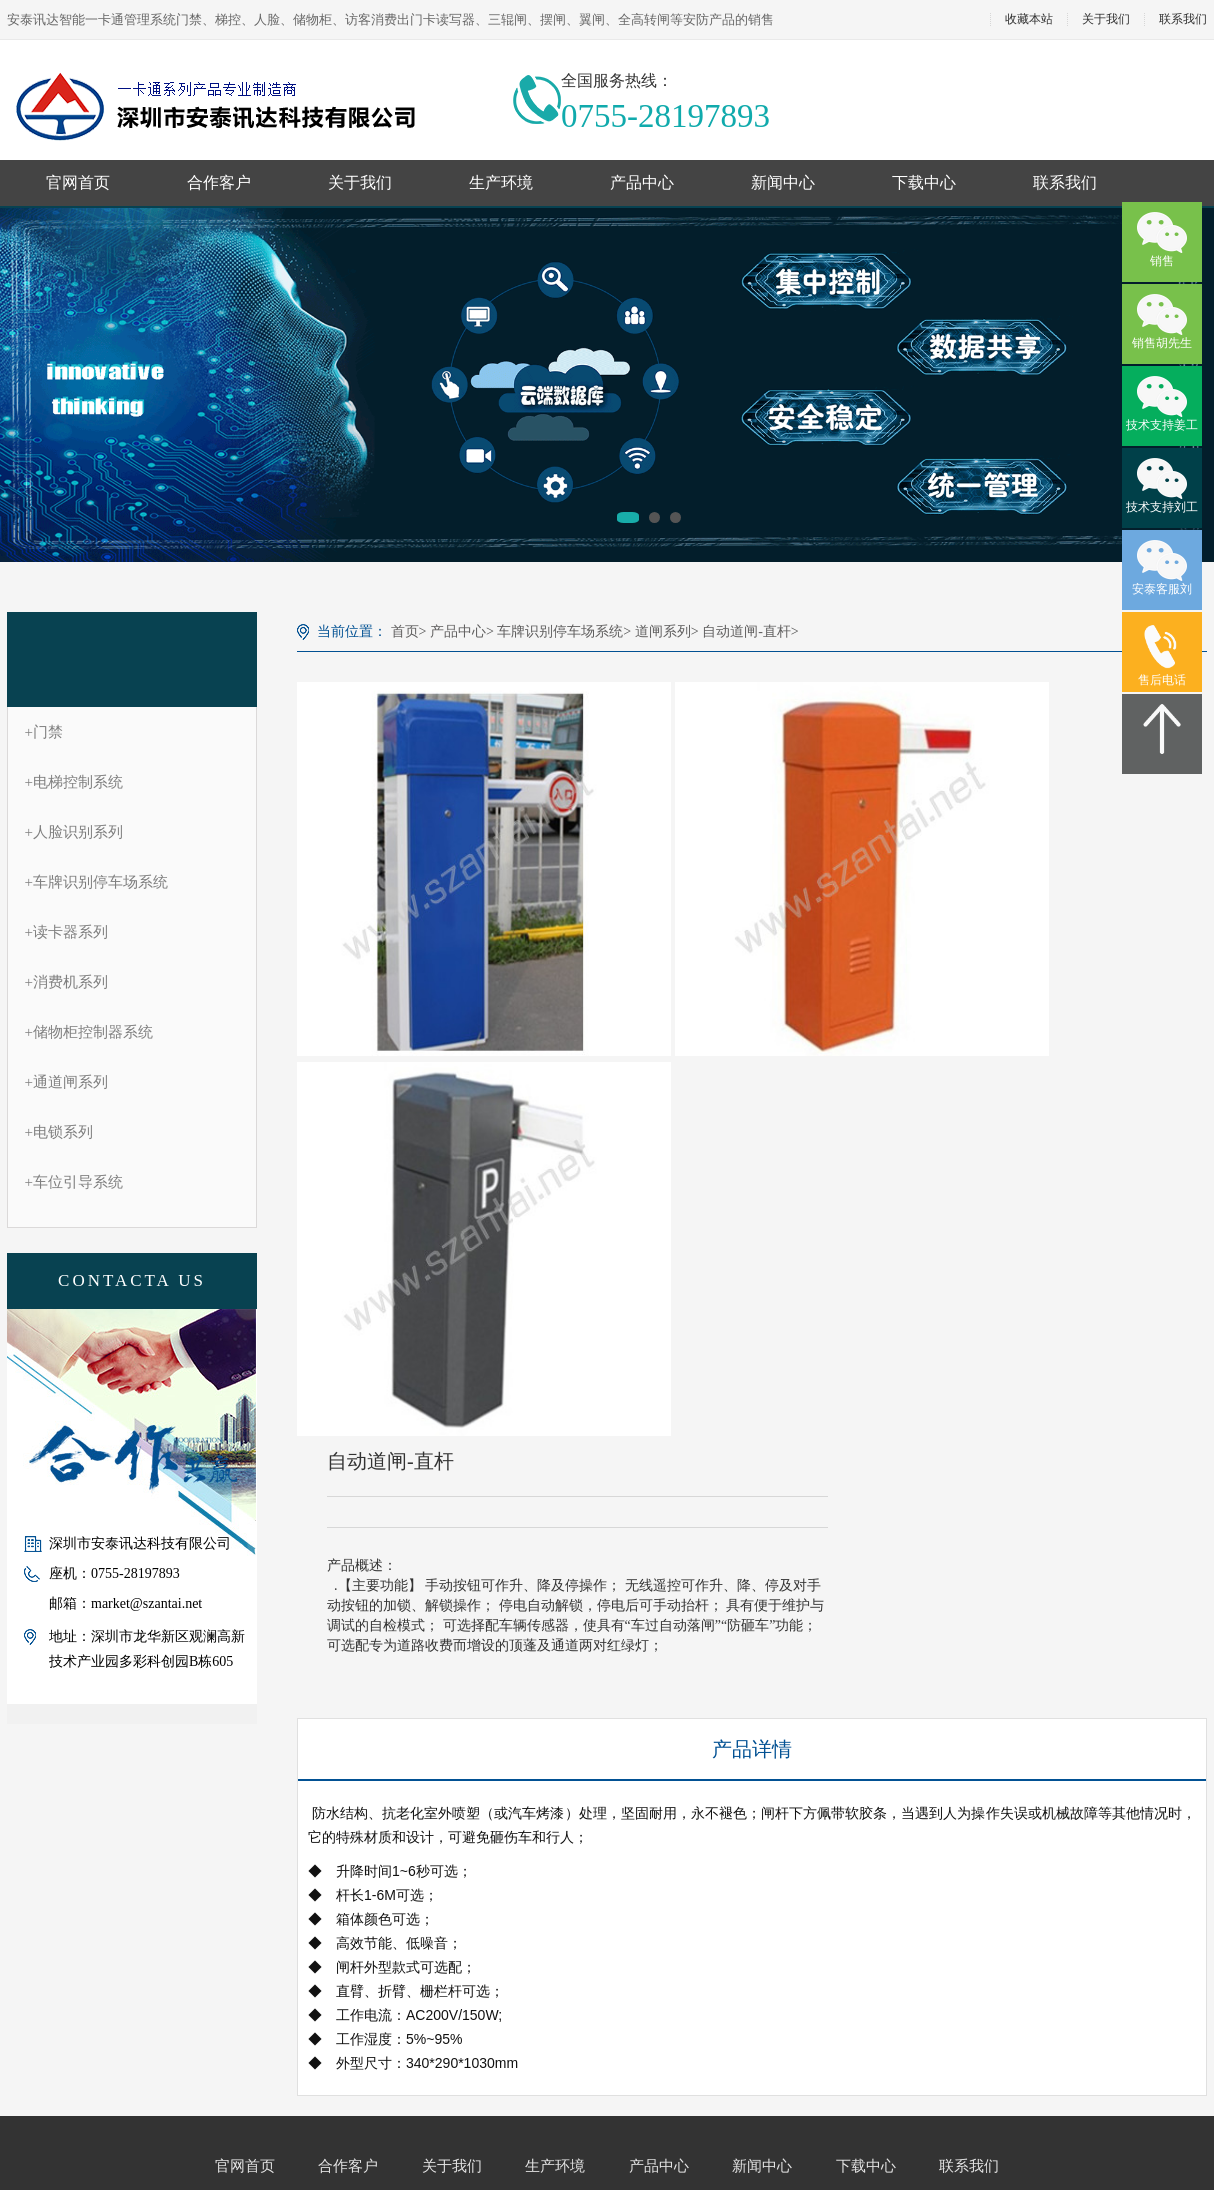  What do you see at coordinates (96, 882) in the screenshot?
I see `车牌识别停车场系统` at bounding box center [96, 882].